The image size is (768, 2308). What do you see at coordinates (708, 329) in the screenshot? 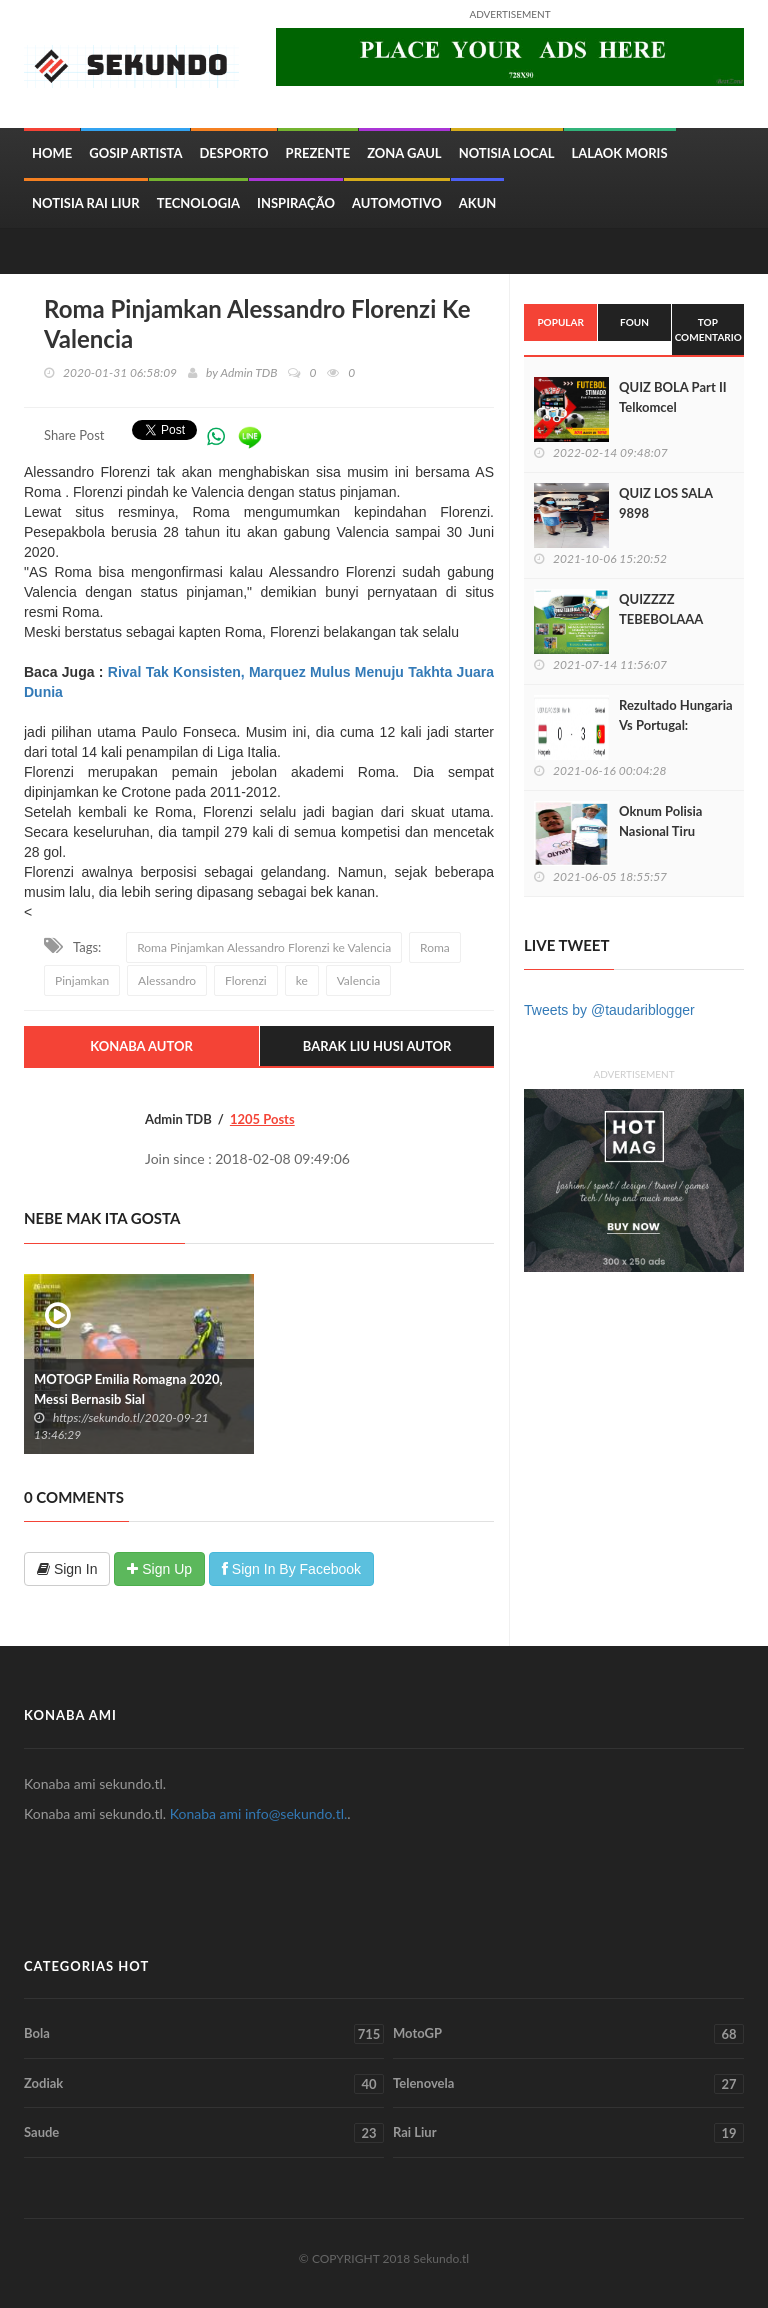
I see `Top Comentario` at bounding box center [708, 329].